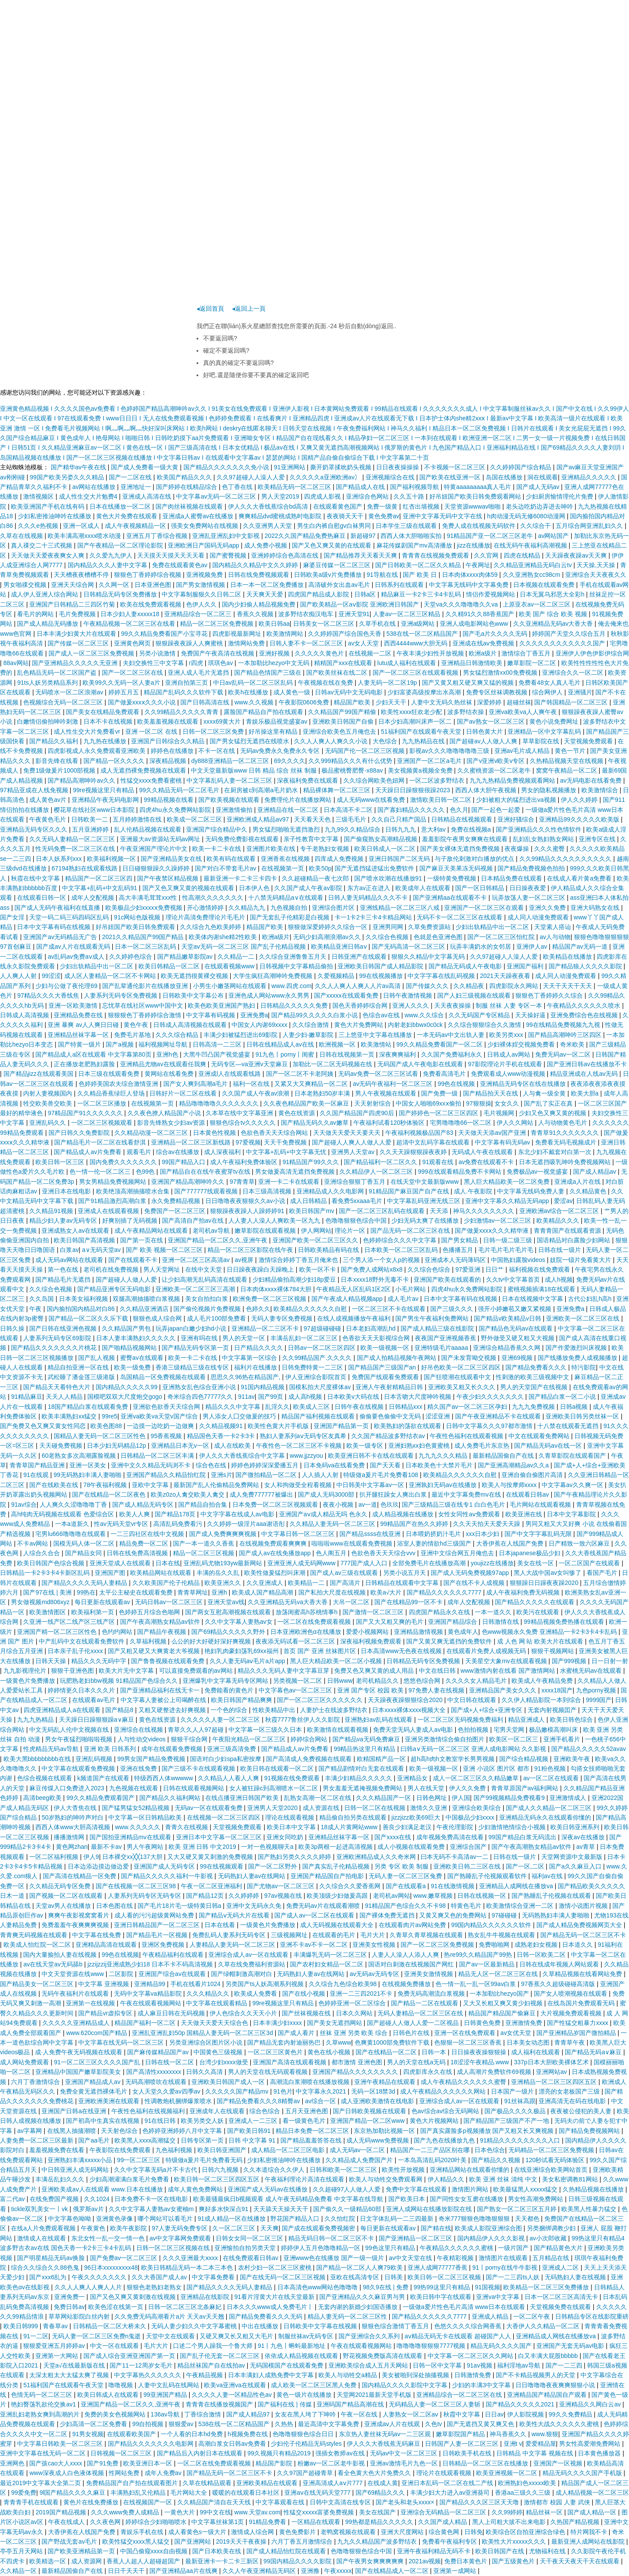  I want to click on 首页 国产 亚洲 丝袜图片区, so click(320, 1650).